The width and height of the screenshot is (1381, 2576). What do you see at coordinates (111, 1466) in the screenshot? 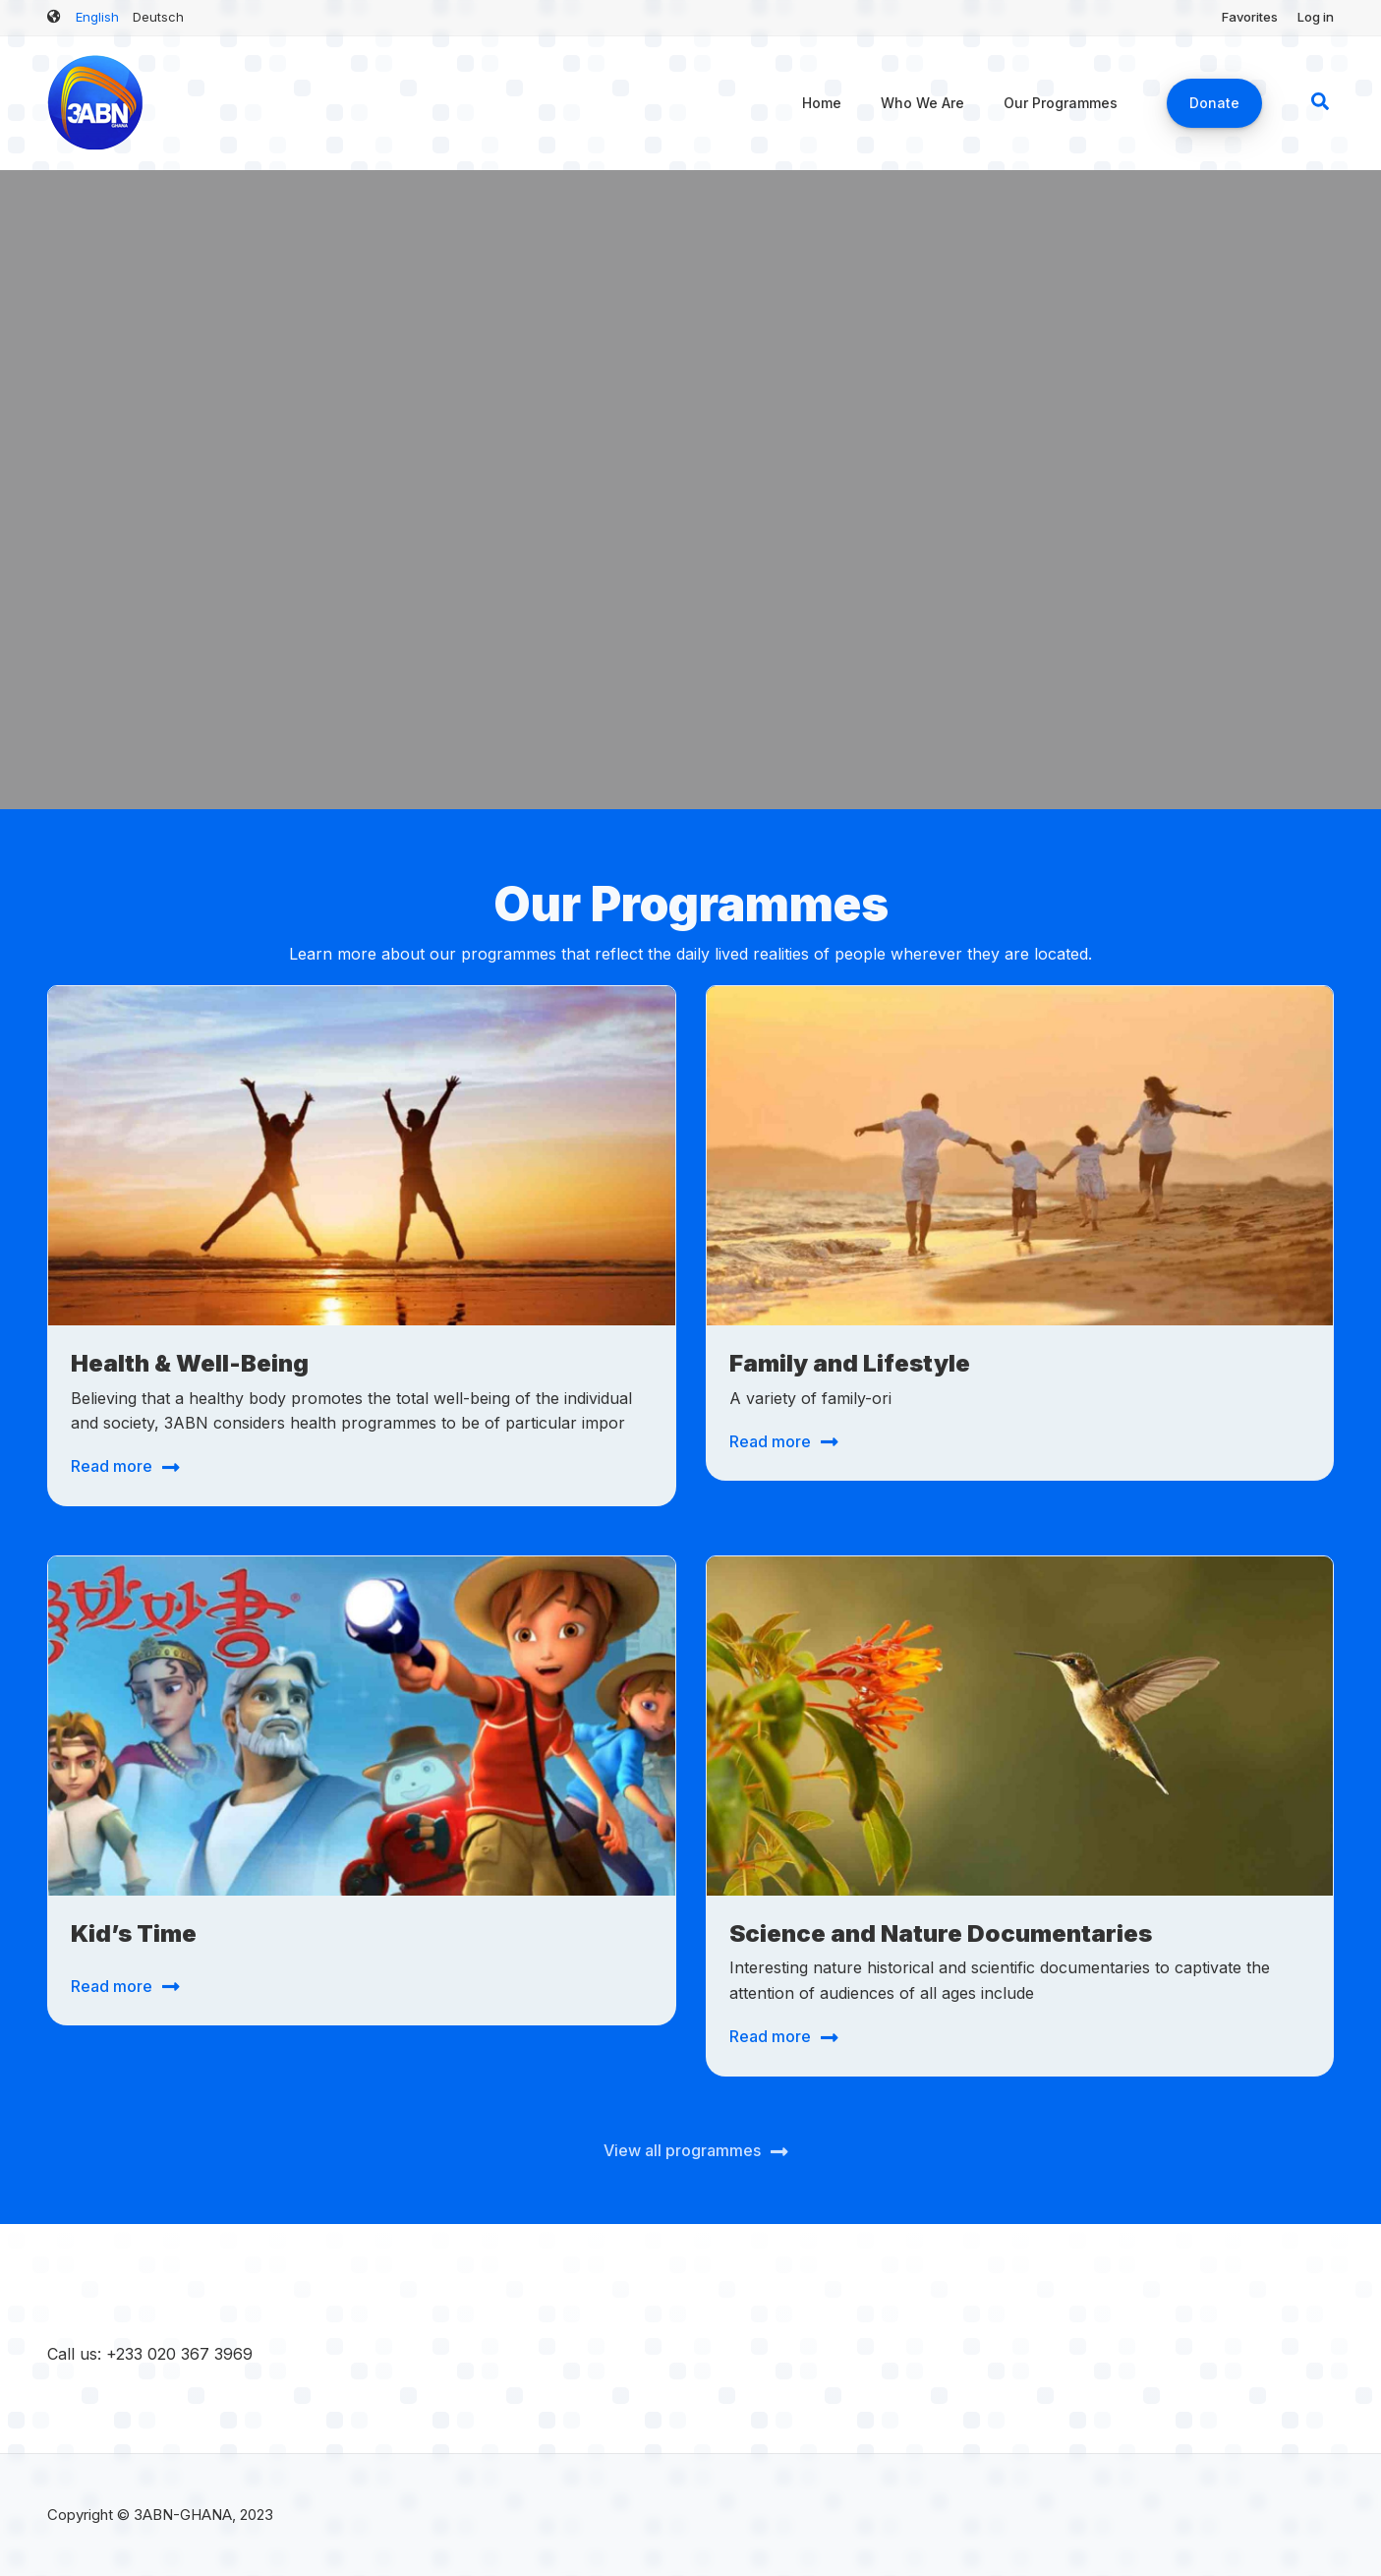
I see `Read more` at bounding box center [111, 1466].